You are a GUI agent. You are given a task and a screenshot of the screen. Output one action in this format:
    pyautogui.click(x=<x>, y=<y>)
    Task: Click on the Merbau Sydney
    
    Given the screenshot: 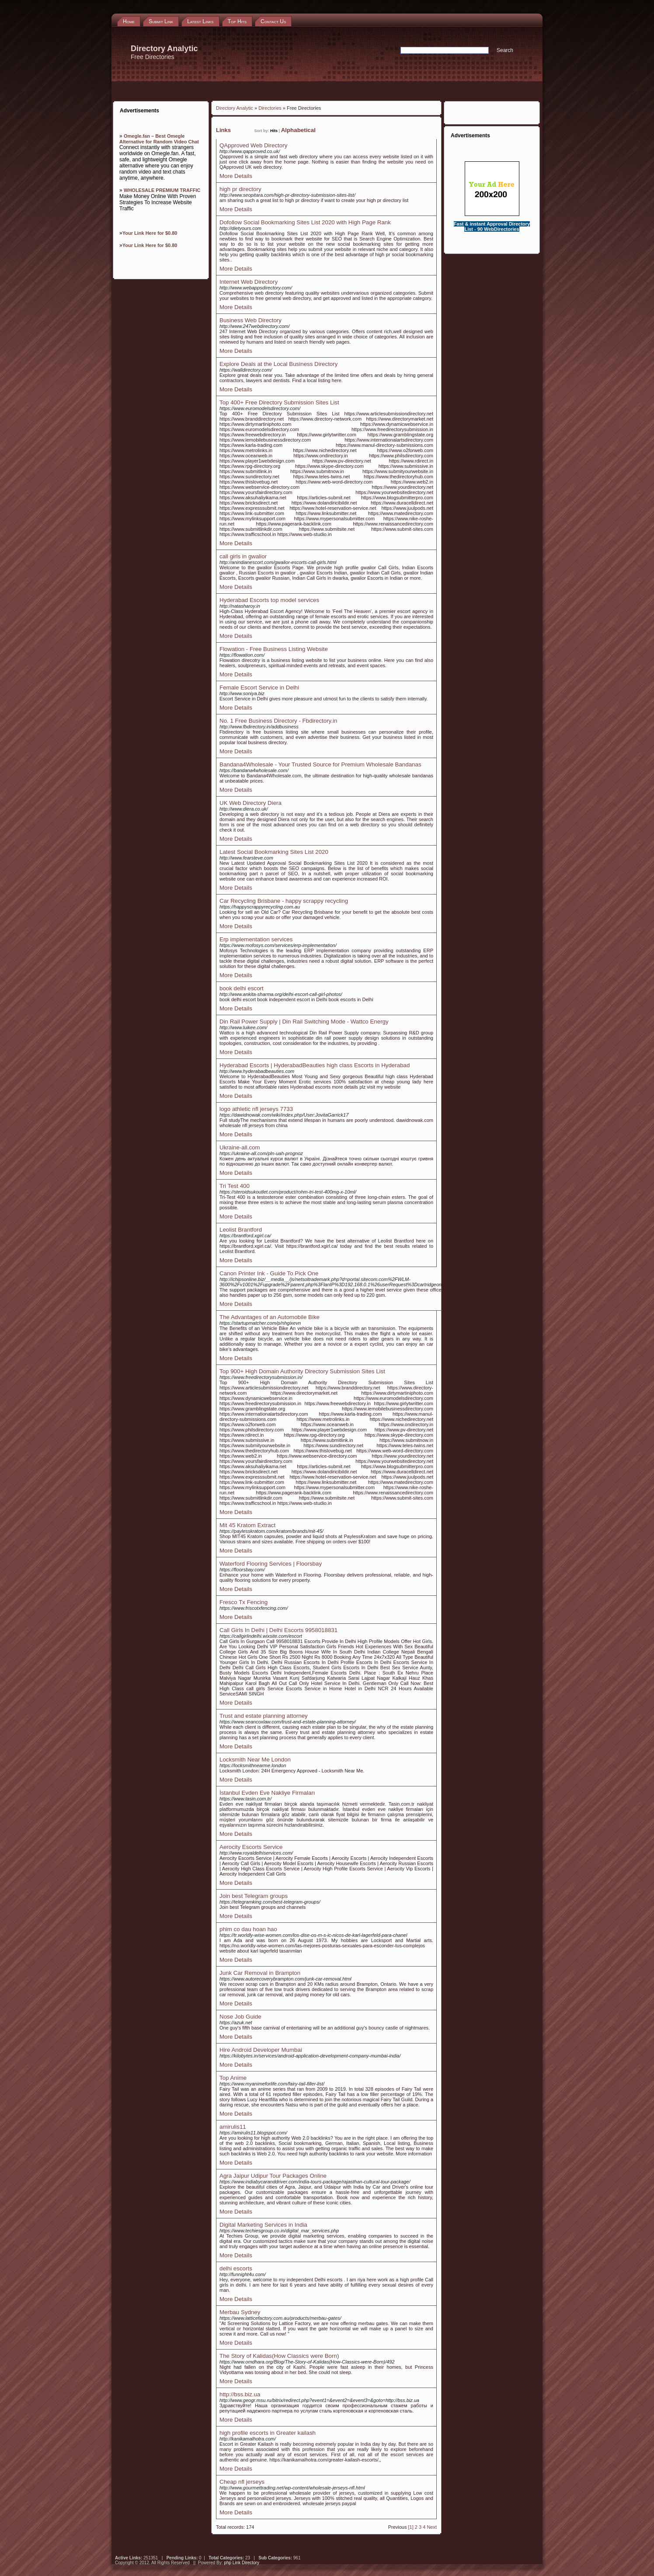 What is the action you would take?
    pyautogui.click(x=239, y=2312)
    